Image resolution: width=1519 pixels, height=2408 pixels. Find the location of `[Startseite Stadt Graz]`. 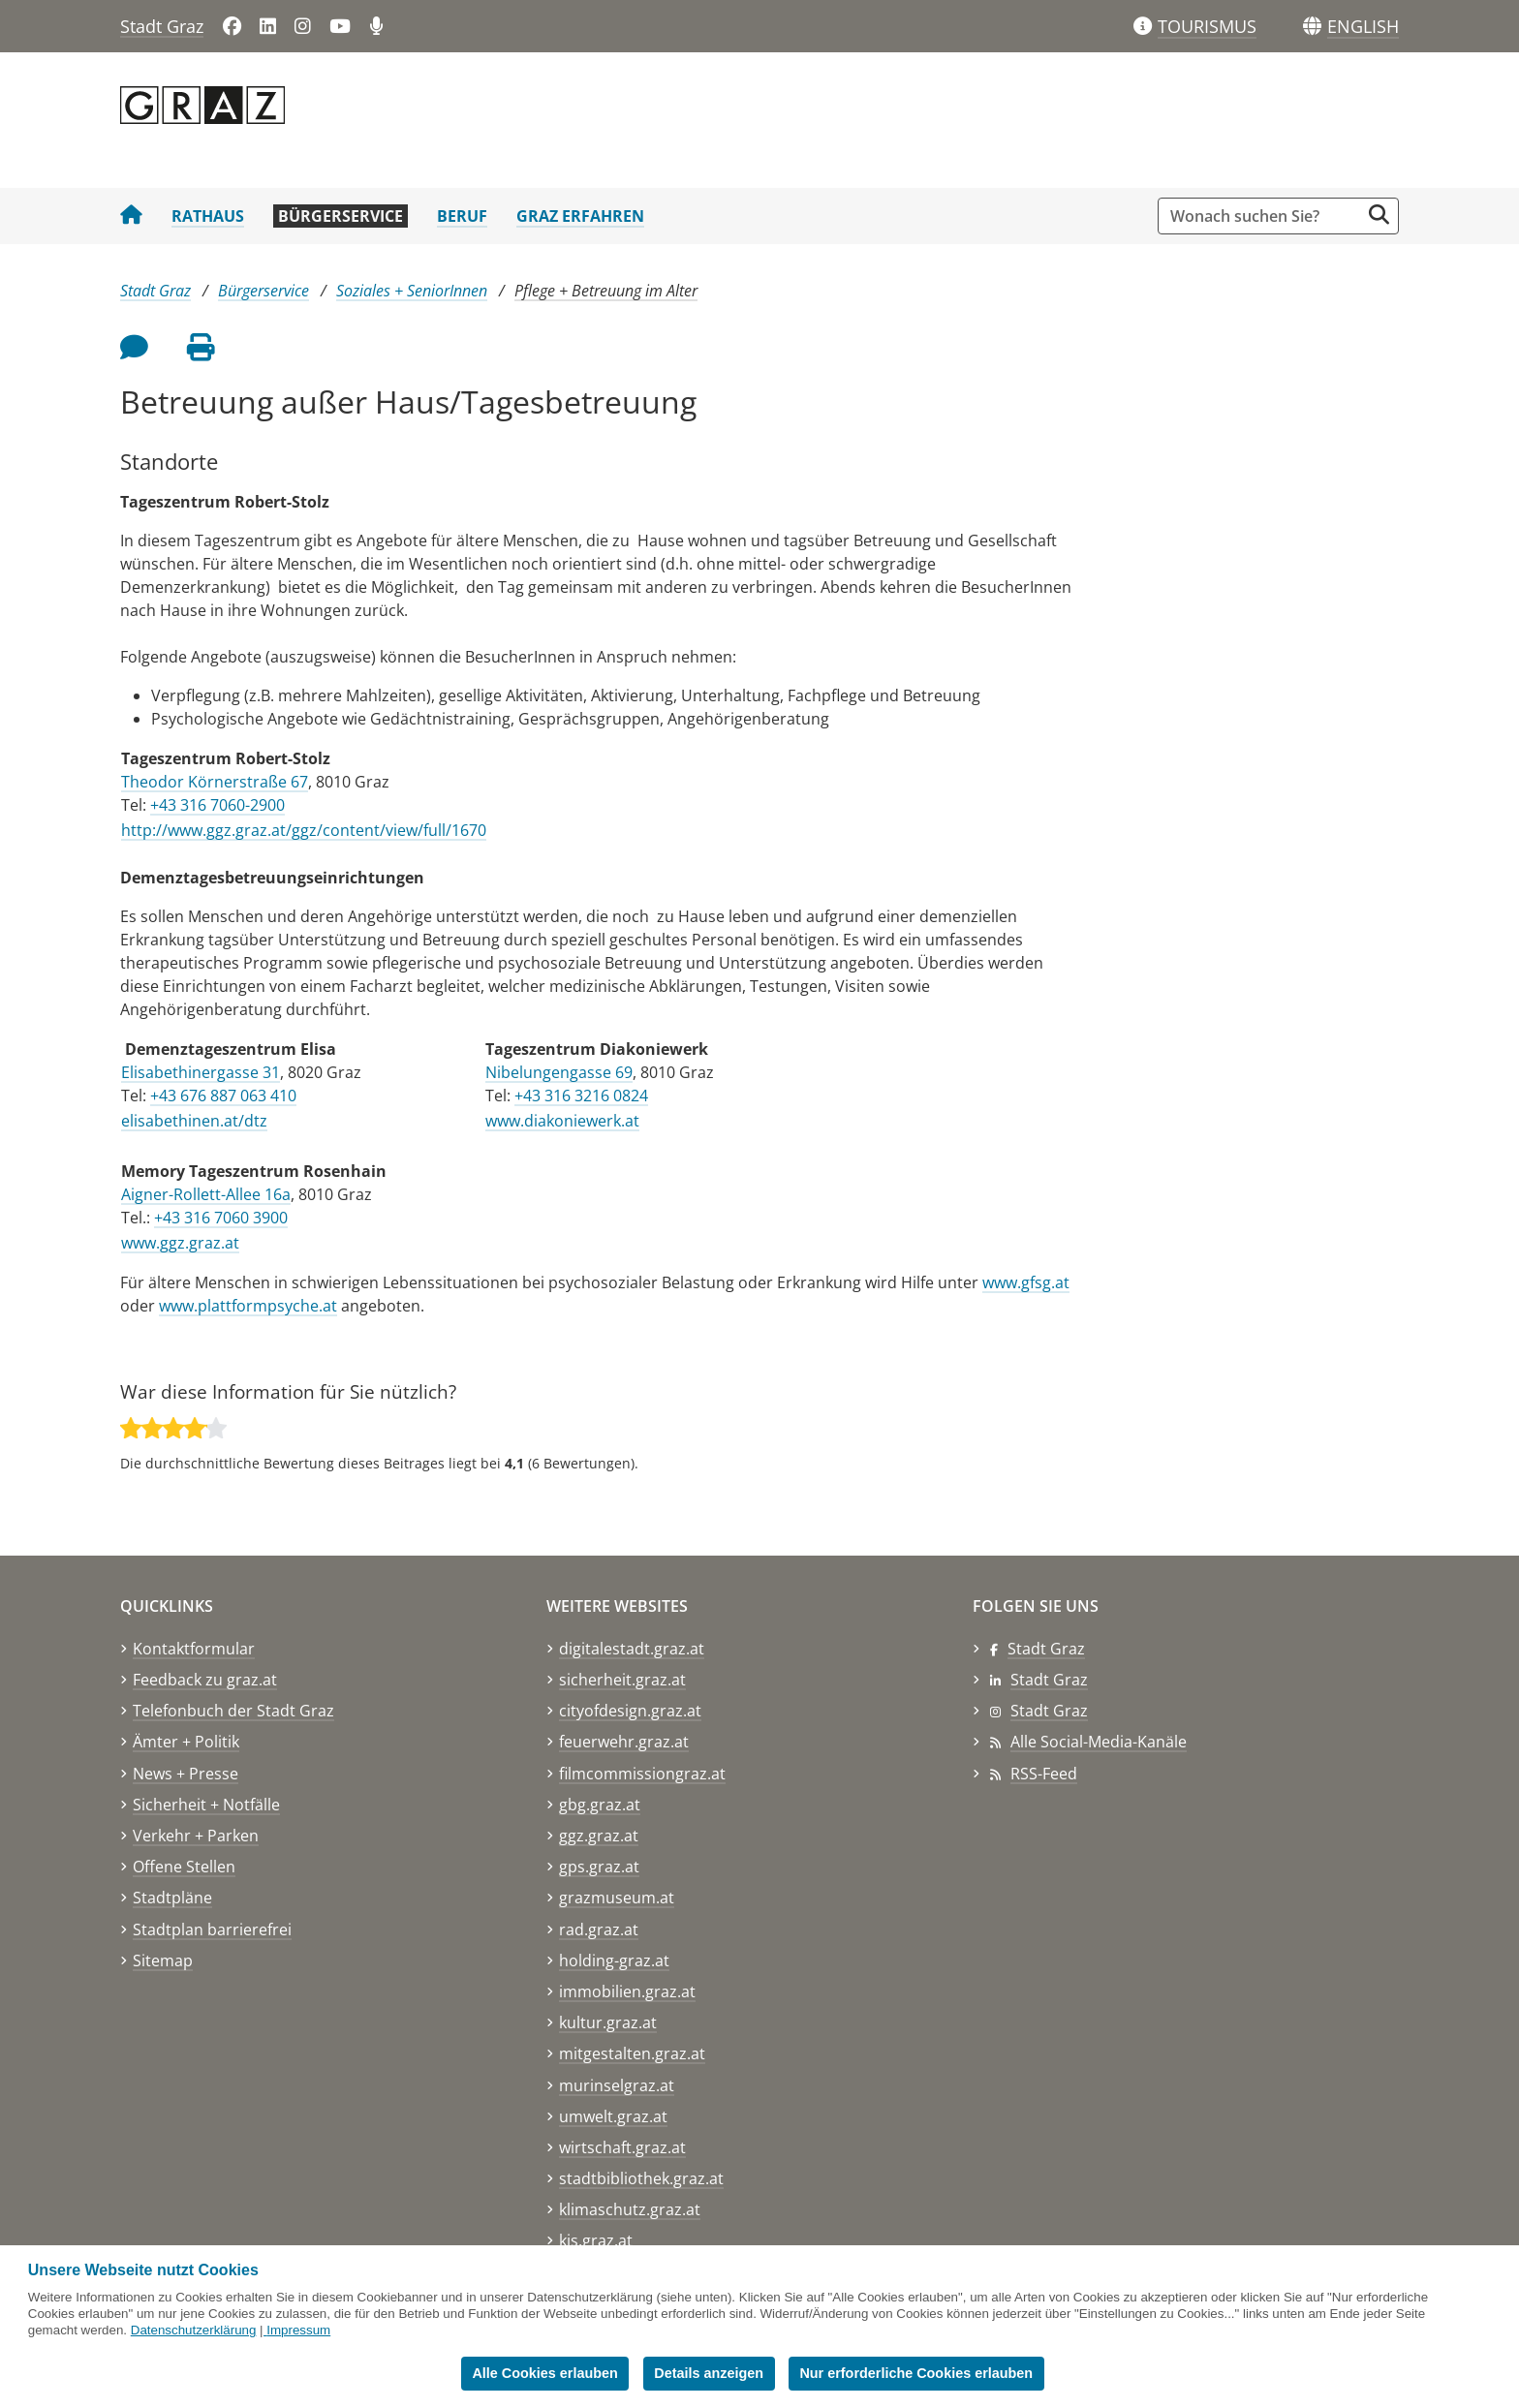

[Startseite Stadt Graz] is located at coordinates (131, 216).